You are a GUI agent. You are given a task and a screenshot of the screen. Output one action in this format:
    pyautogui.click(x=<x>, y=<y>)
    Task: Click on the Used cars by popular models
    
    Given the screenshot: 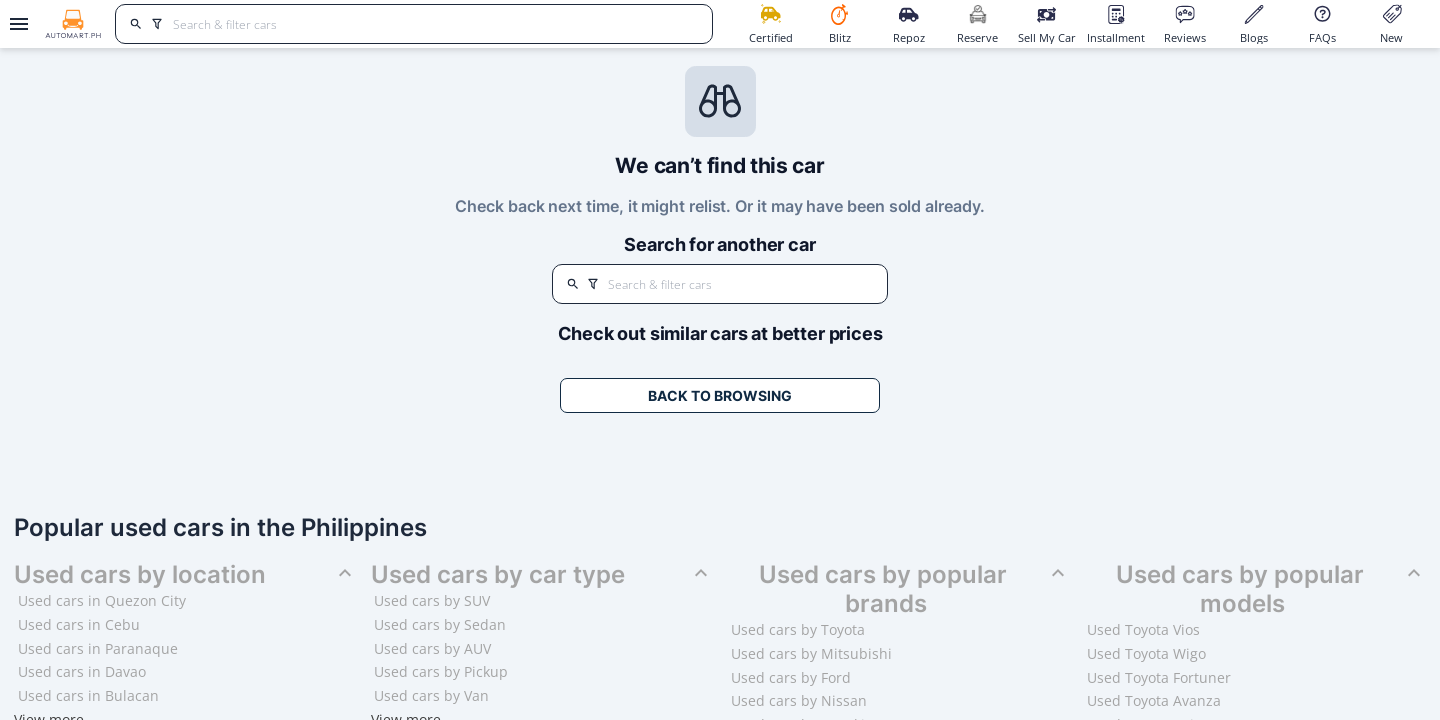 What is the action you would take?
    pyautogui.click(x=1271, y=589)
    